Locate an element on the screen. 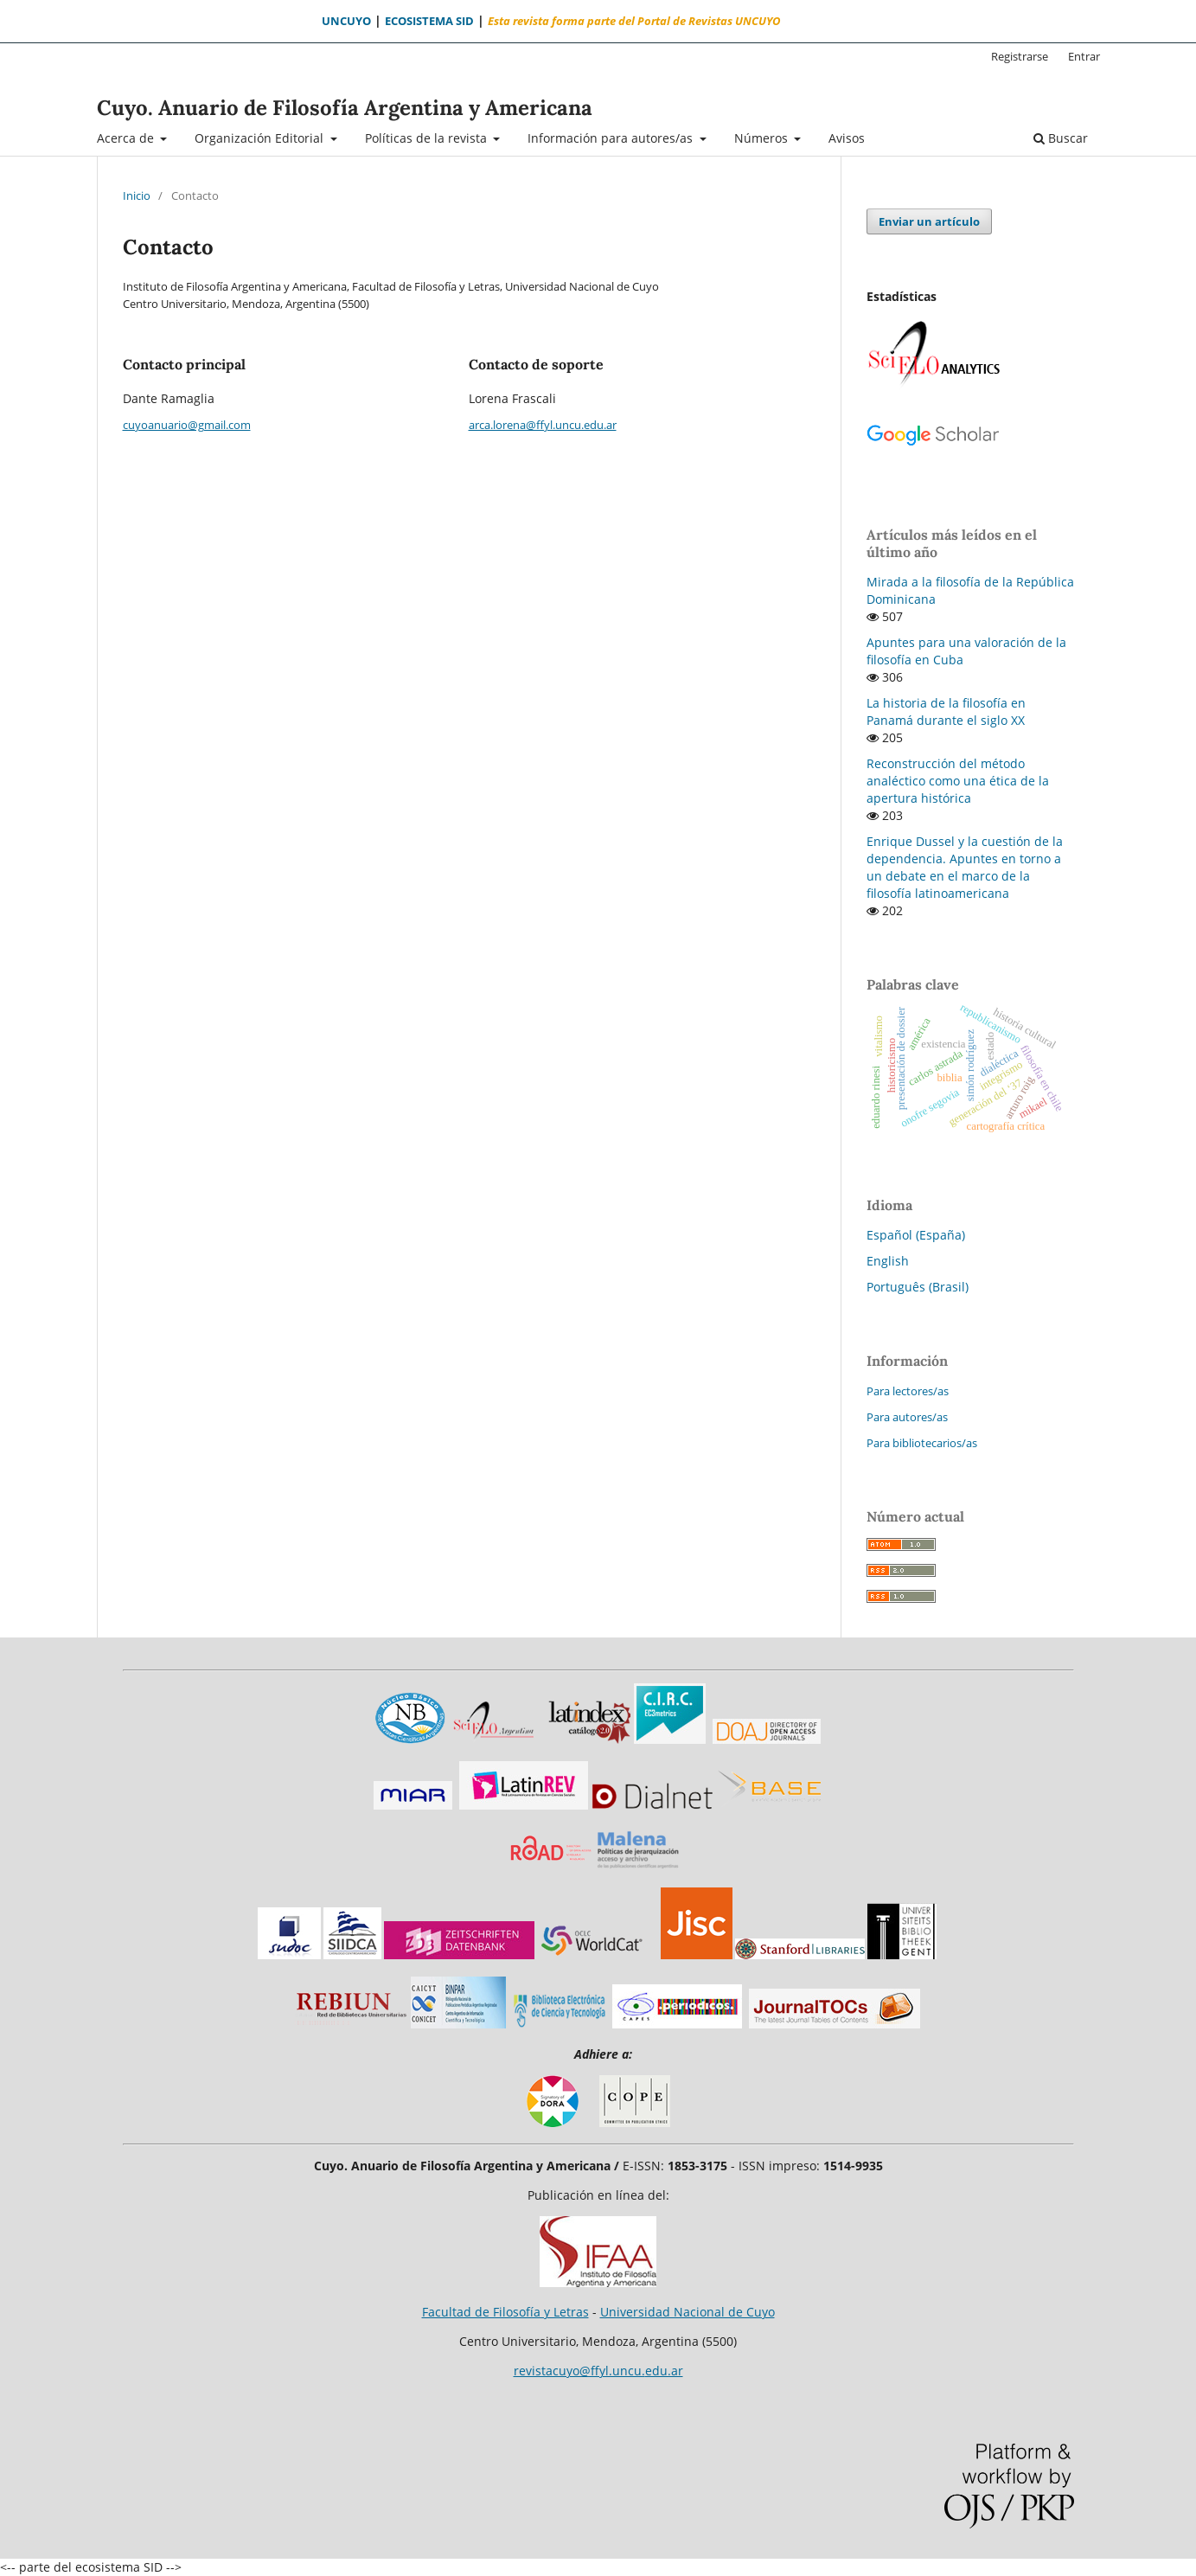 This screenshot has height=2576, width=1196. UNCUYO is located at coordinates (346, 21).